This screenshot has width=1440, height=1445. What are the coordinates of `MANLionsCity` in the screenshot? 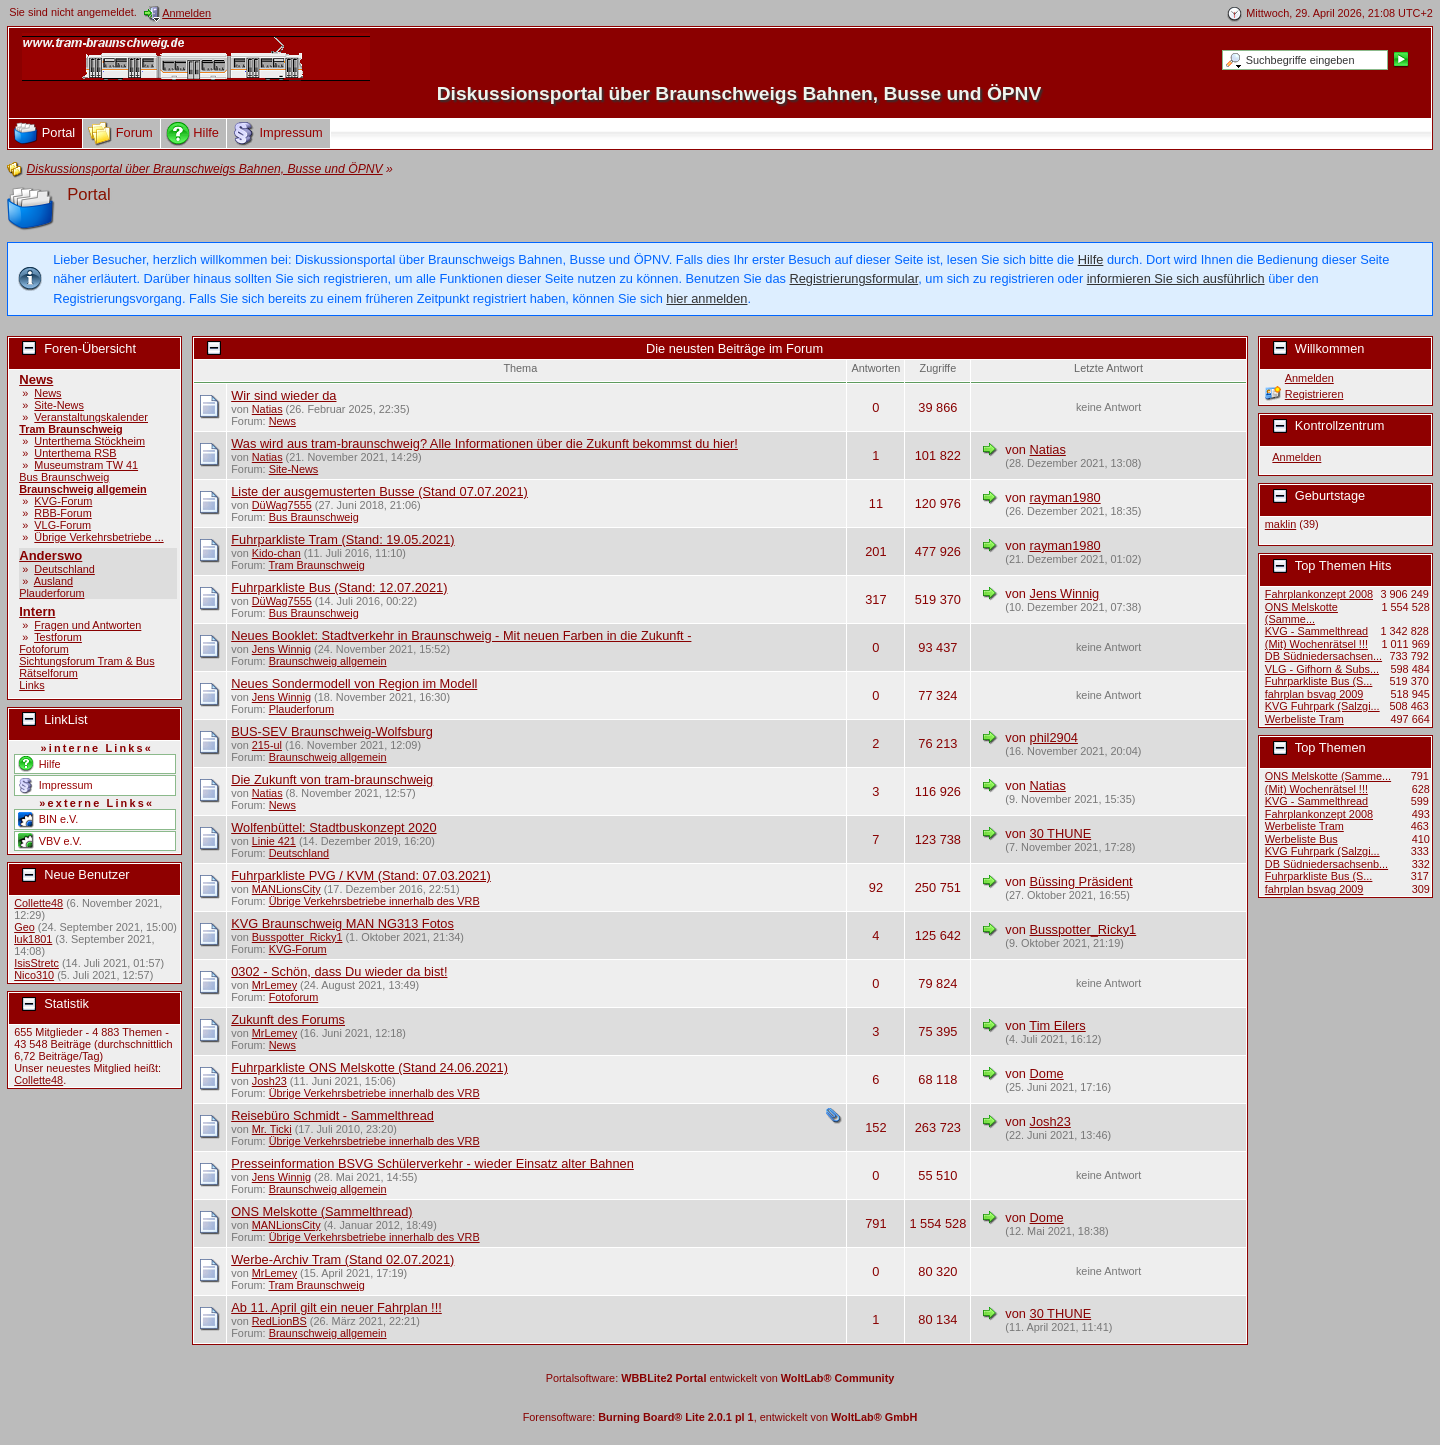 It's located at (286, 889).